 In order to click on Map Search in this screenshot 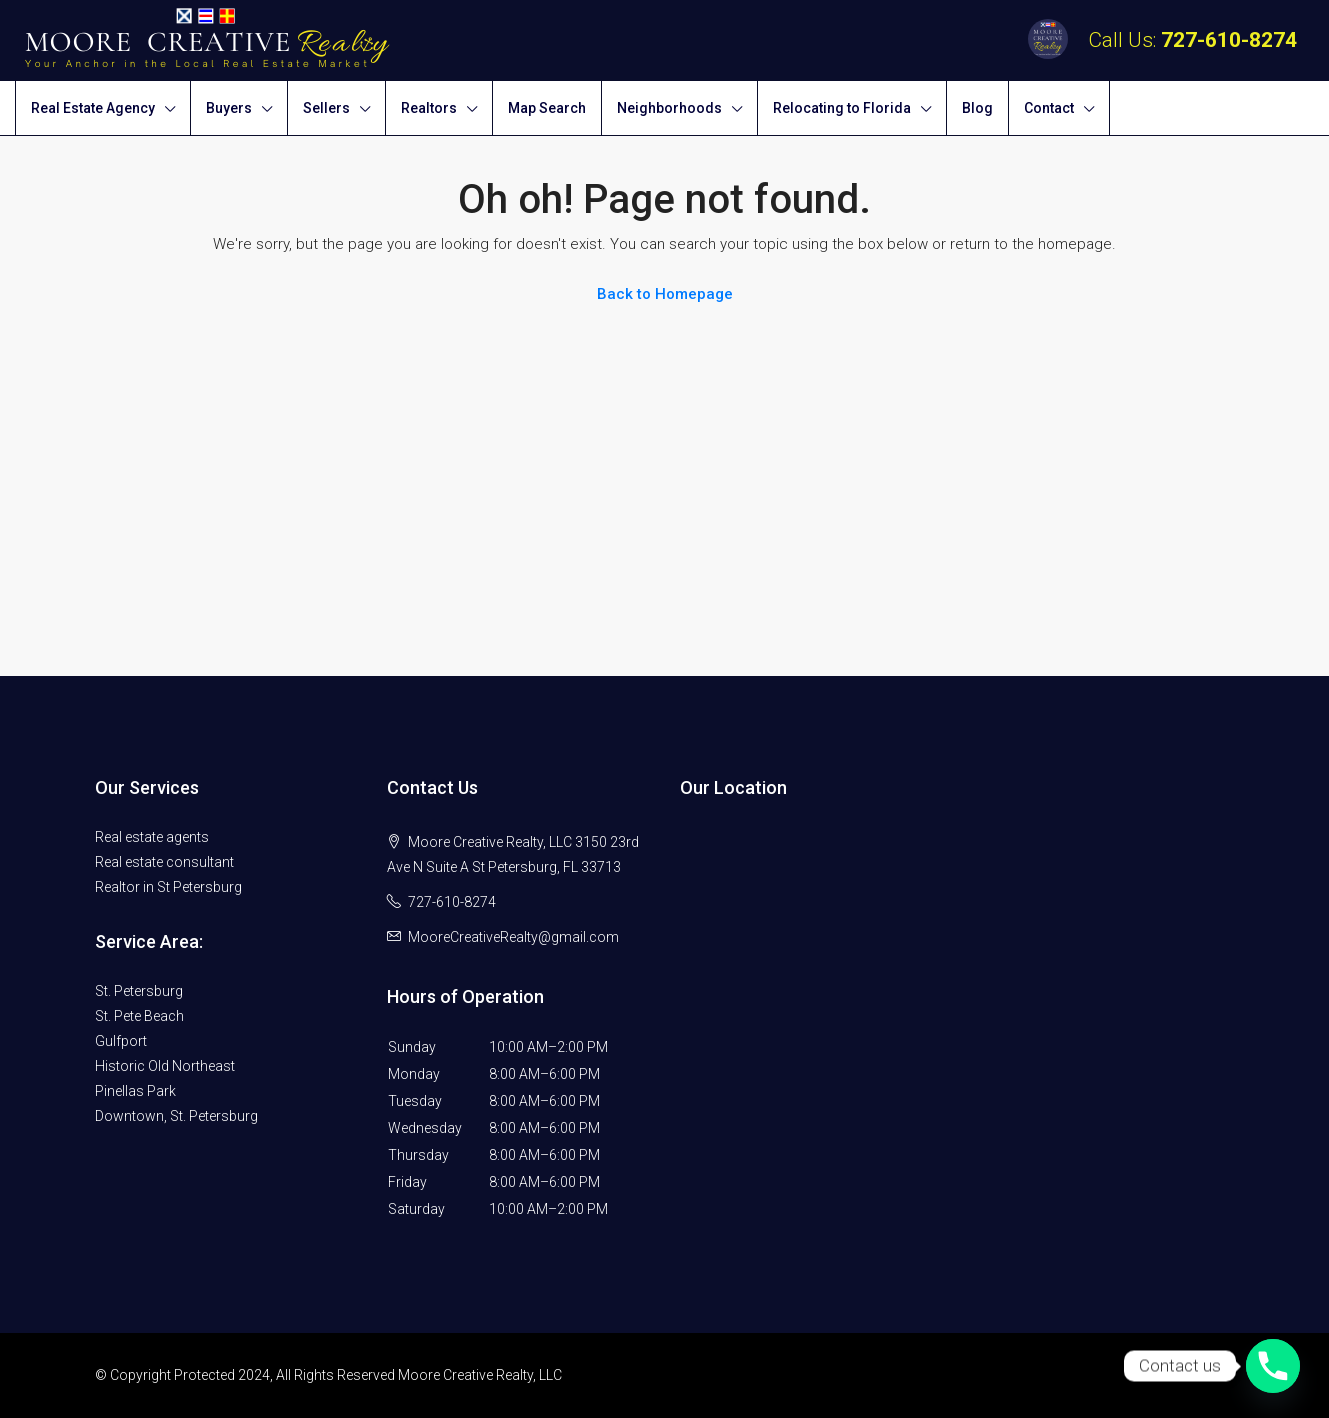, I will do `click(547, 108)`.